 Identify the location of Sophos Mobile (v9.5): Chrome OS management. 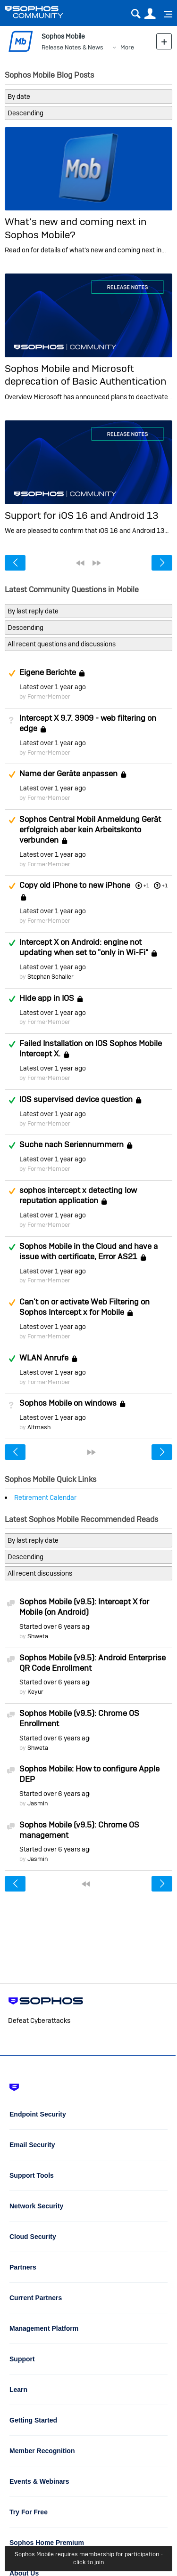
(79, 1829).